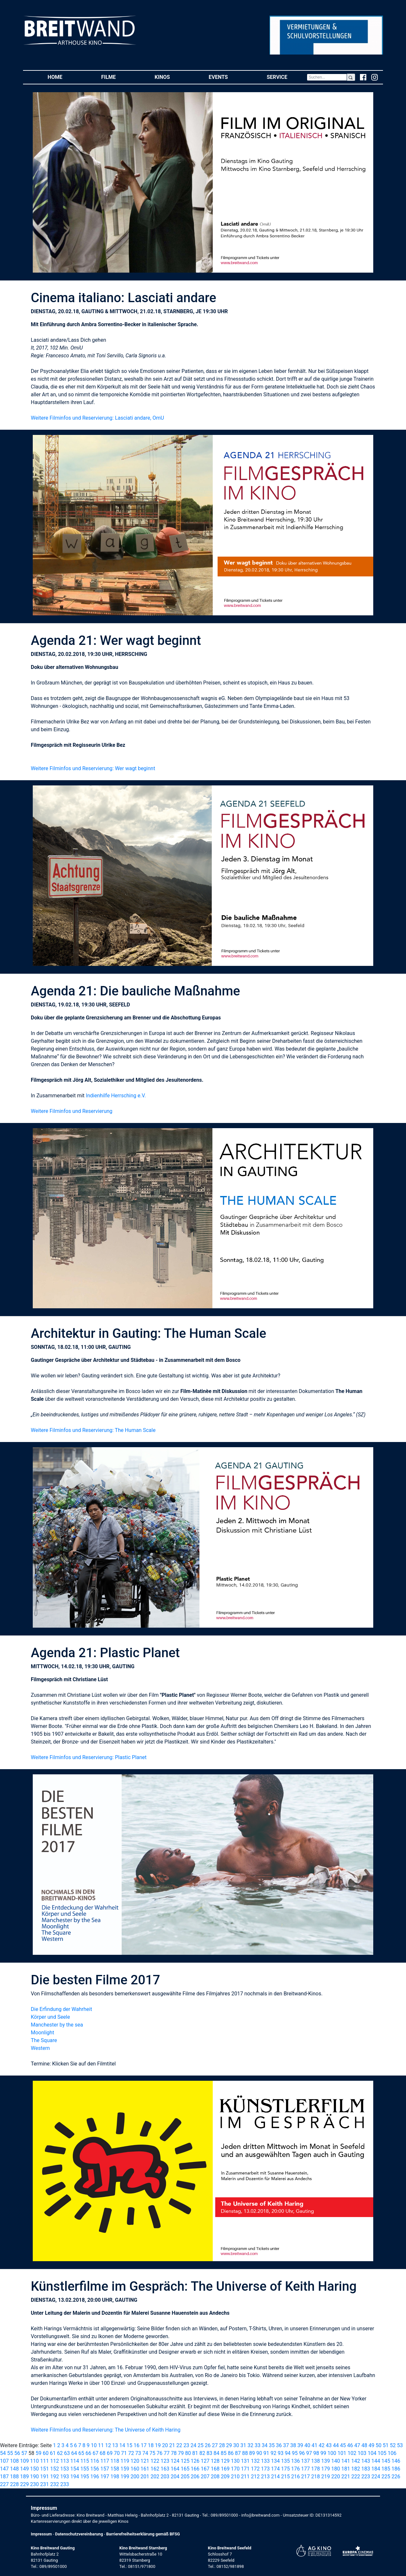 Image resolution: width=406 pixels, height=2576 pixels. What do you see at coordinates (385, 2461) in the screenshot?
I see `145` at bounding box center [385, 2461].